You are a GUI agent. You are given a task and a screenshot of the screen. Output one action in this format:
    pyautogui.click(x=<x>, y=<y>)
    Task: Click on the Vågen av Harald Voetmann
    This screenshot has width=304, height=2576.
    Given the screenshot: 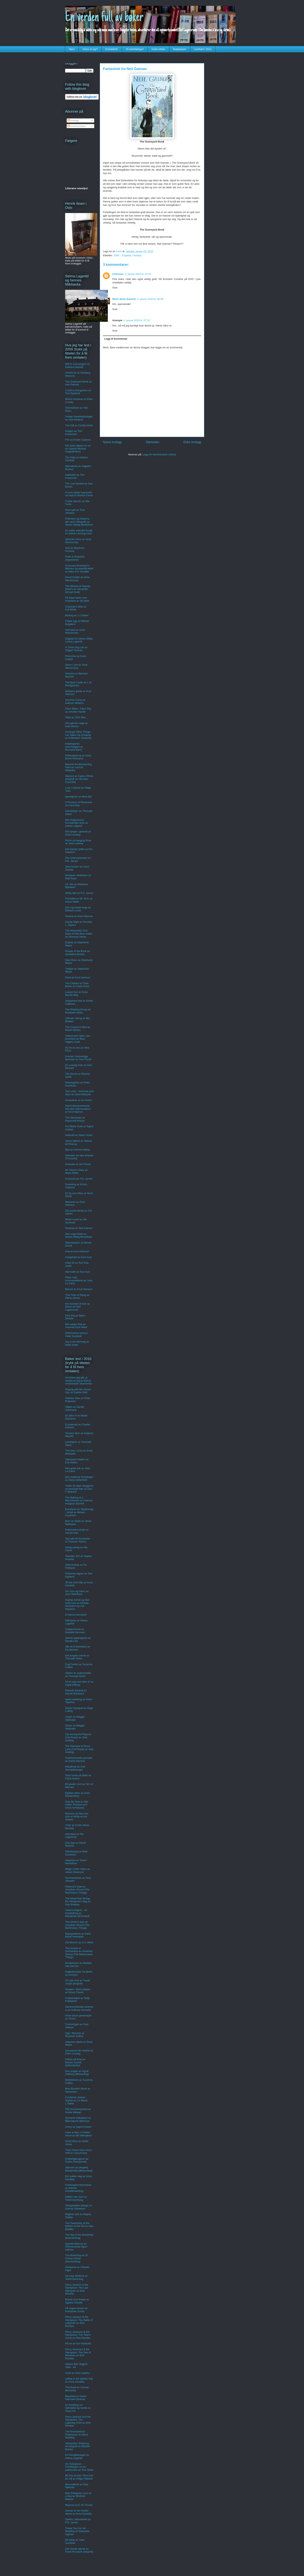 What is the action you would take?
    pyautogui.click(x=74, y=1408)
    